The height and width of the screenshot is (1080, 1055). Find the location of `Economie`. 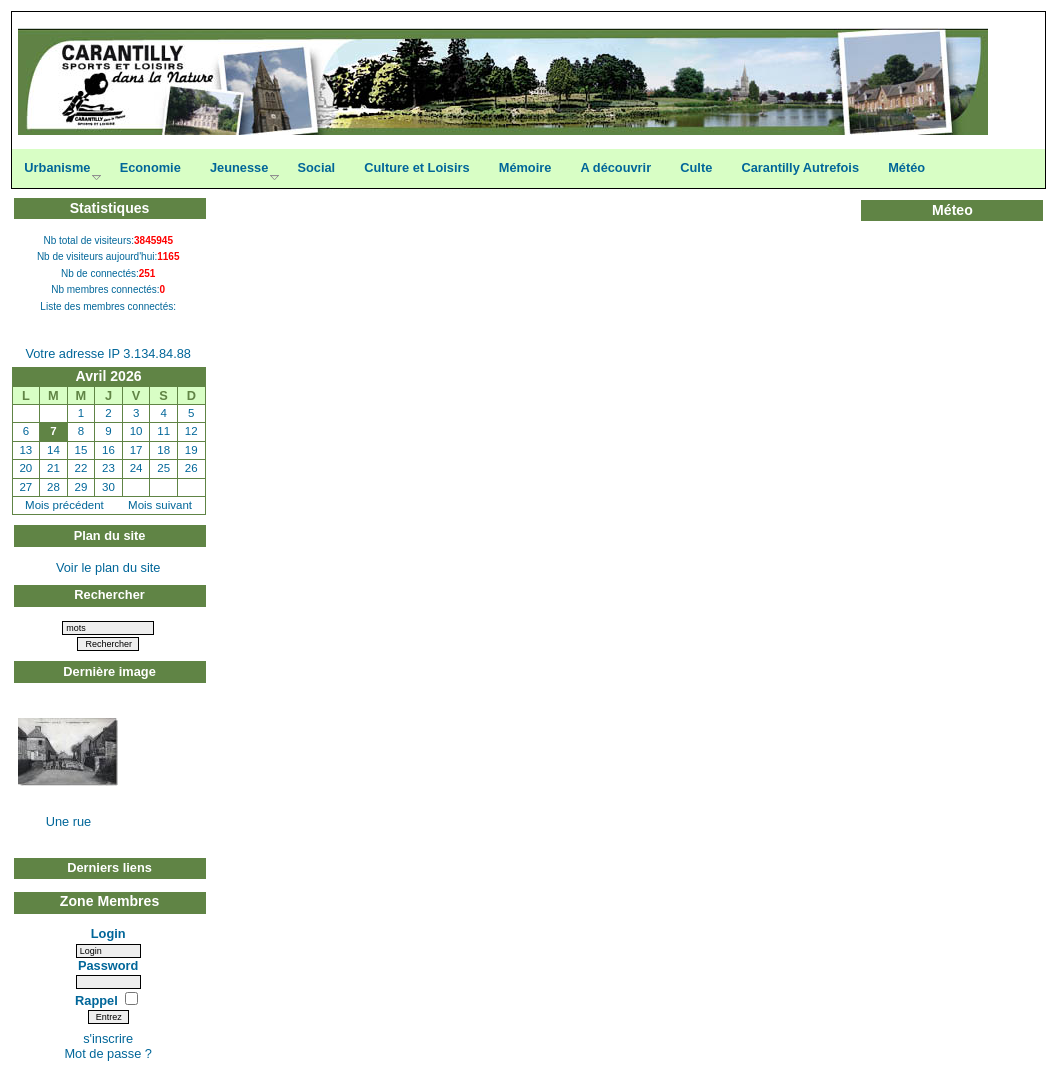

Economie is located at coordinates (150, 167).